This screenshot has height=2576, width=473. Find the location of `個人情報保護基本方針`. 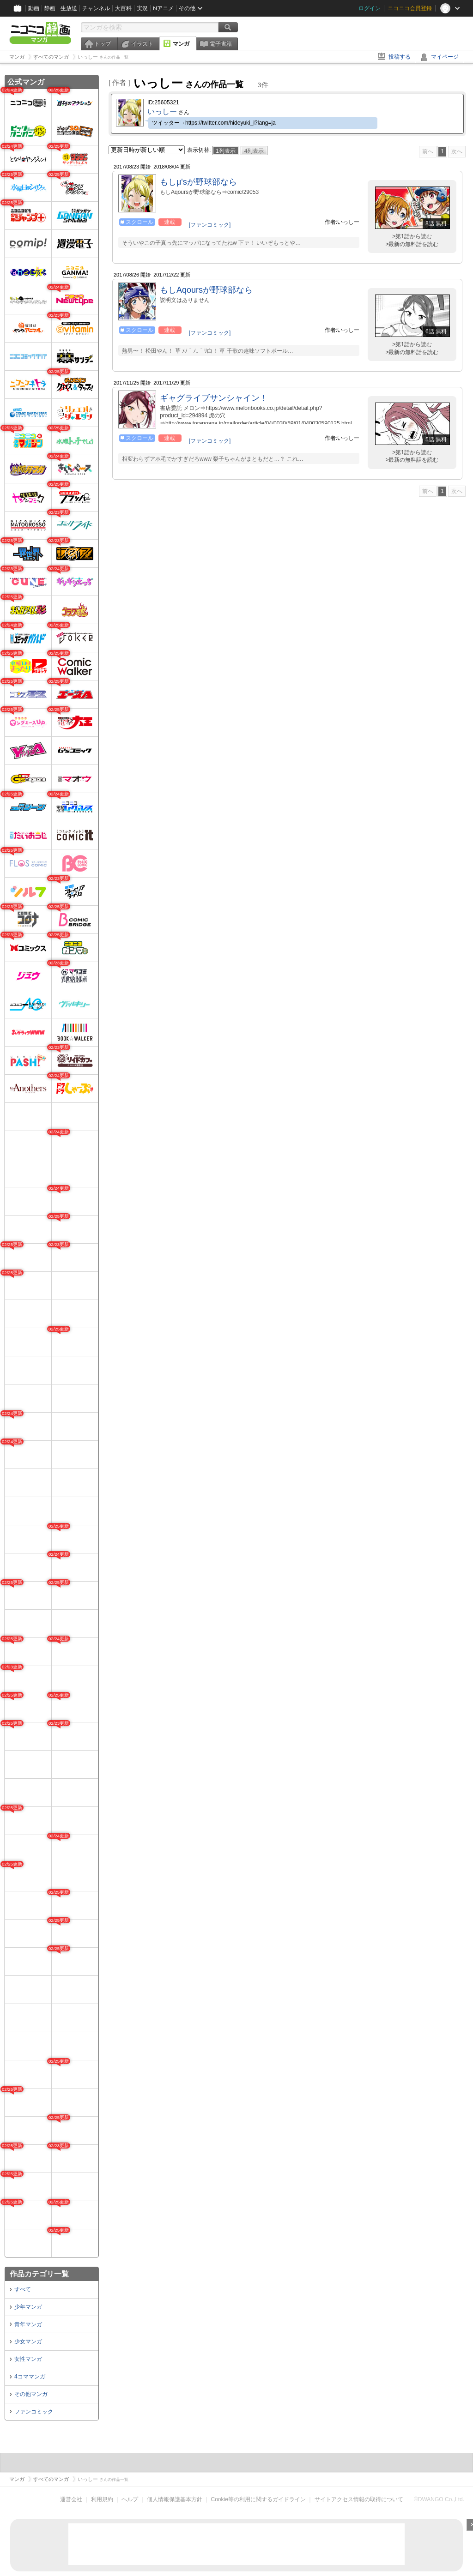

個人情報保護基本方針 is located at coordinates (174, 2499).